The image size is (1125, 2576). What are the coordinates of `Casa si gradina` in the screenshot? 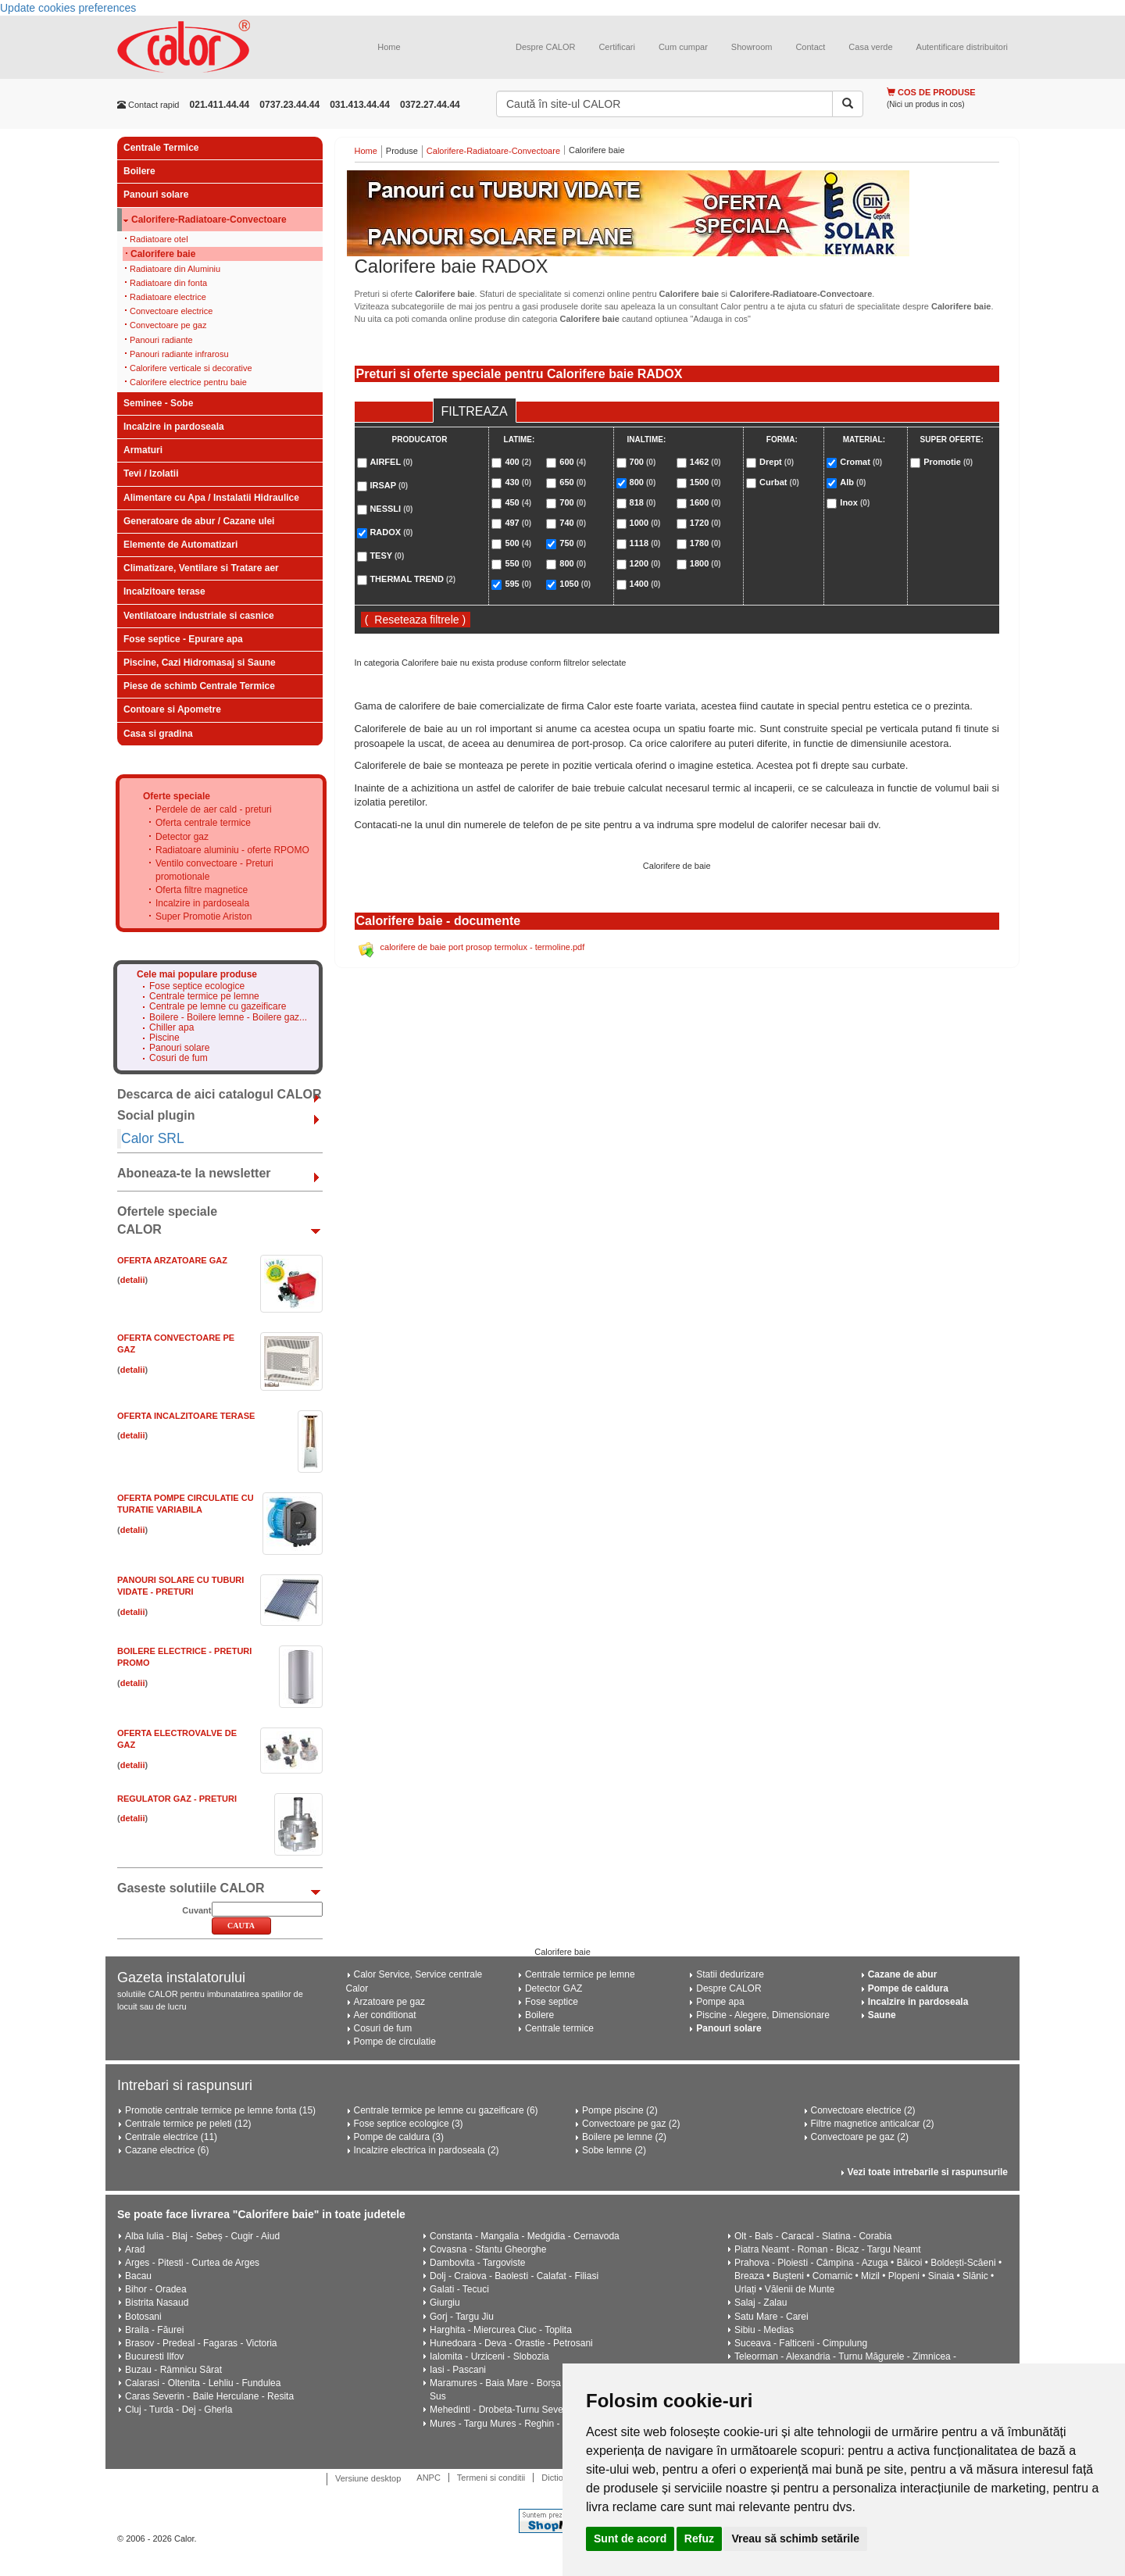 It's located at (158, 733).